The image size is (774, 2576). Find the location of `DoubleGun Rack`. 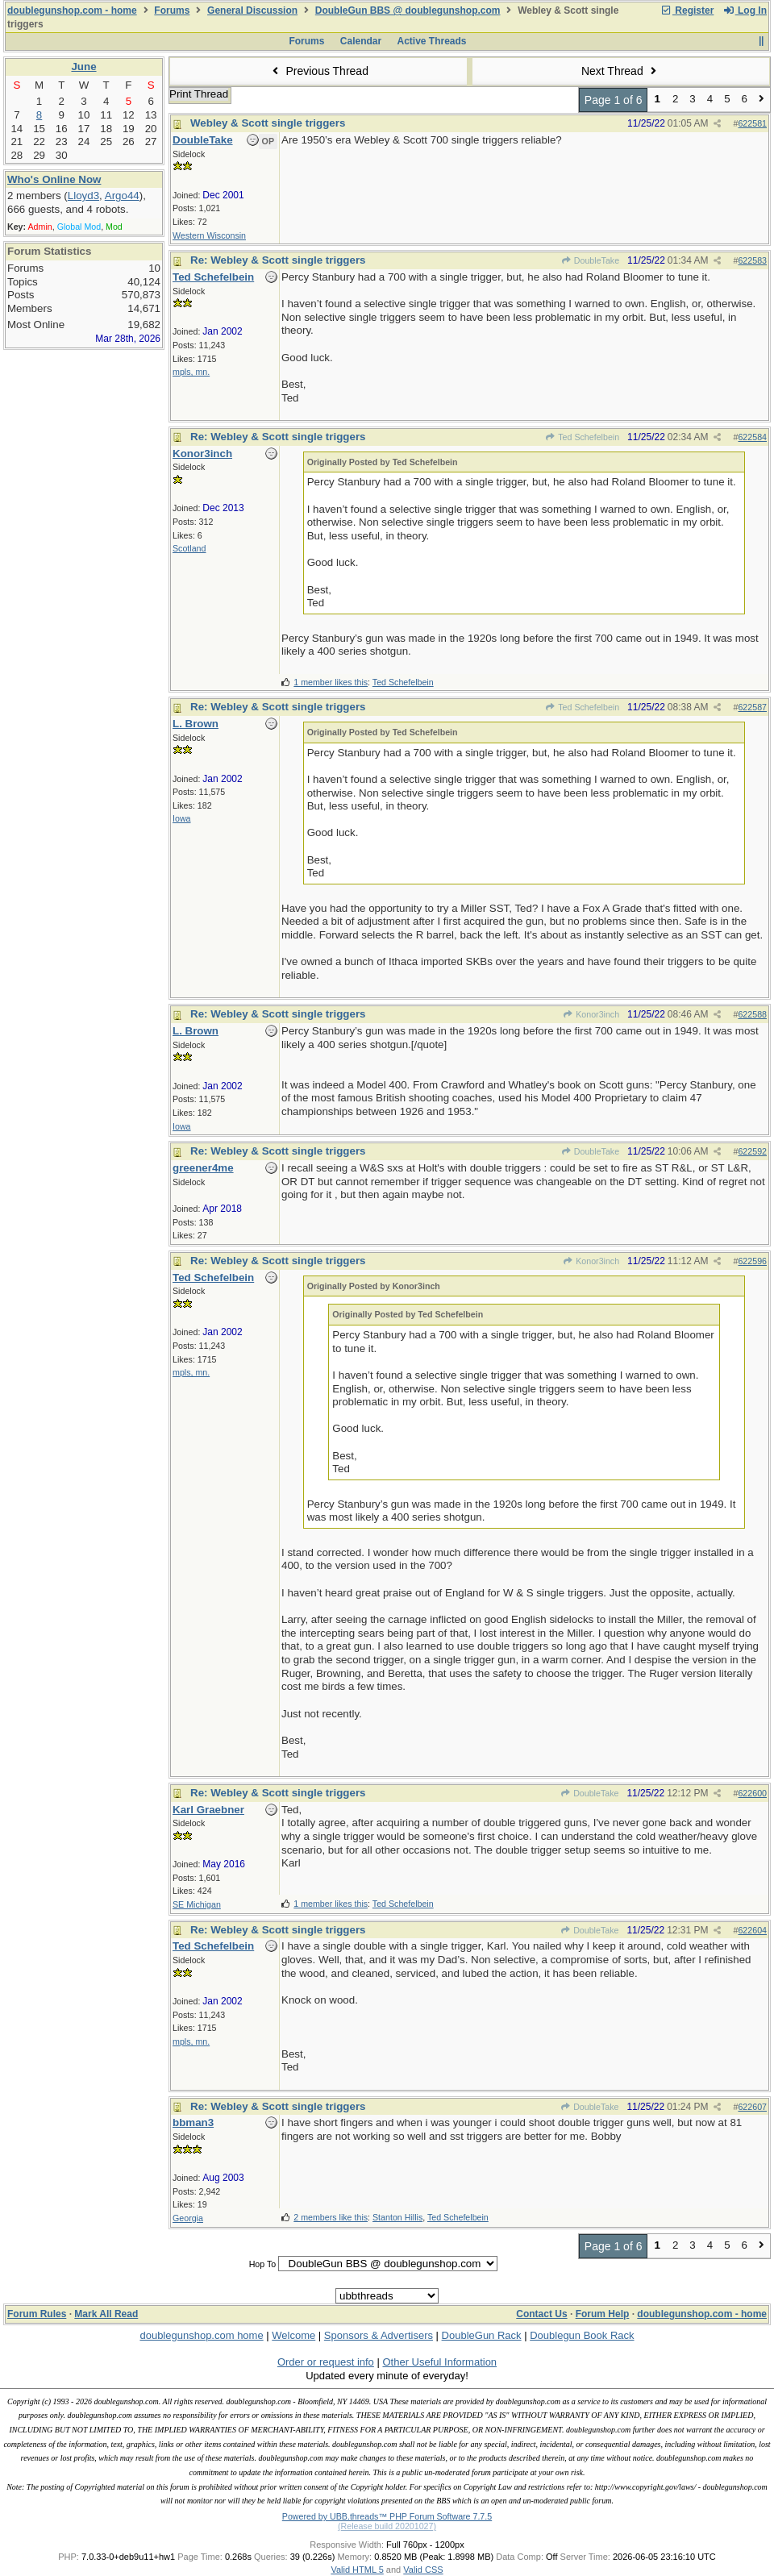

DoubleGun Rack is located at coordinates (482, 2335).